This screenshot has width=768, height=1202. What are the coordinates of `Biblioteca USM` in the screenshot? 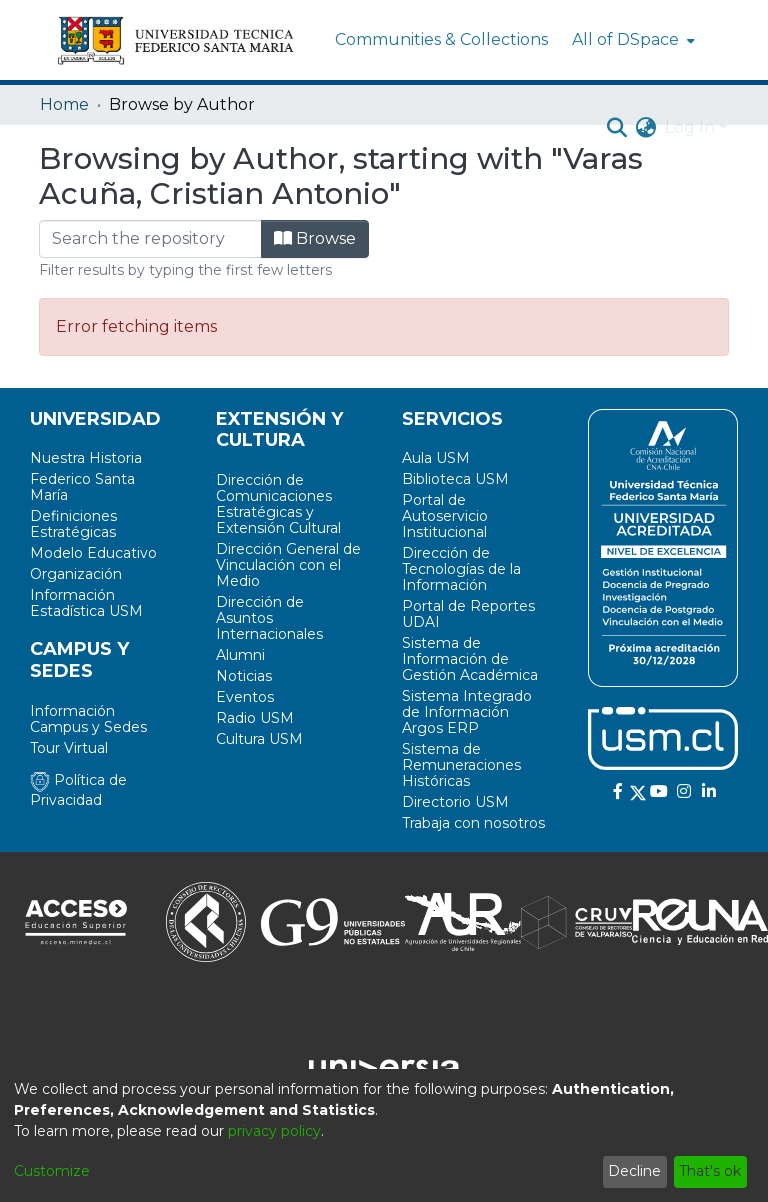 It's located at (455, 479).